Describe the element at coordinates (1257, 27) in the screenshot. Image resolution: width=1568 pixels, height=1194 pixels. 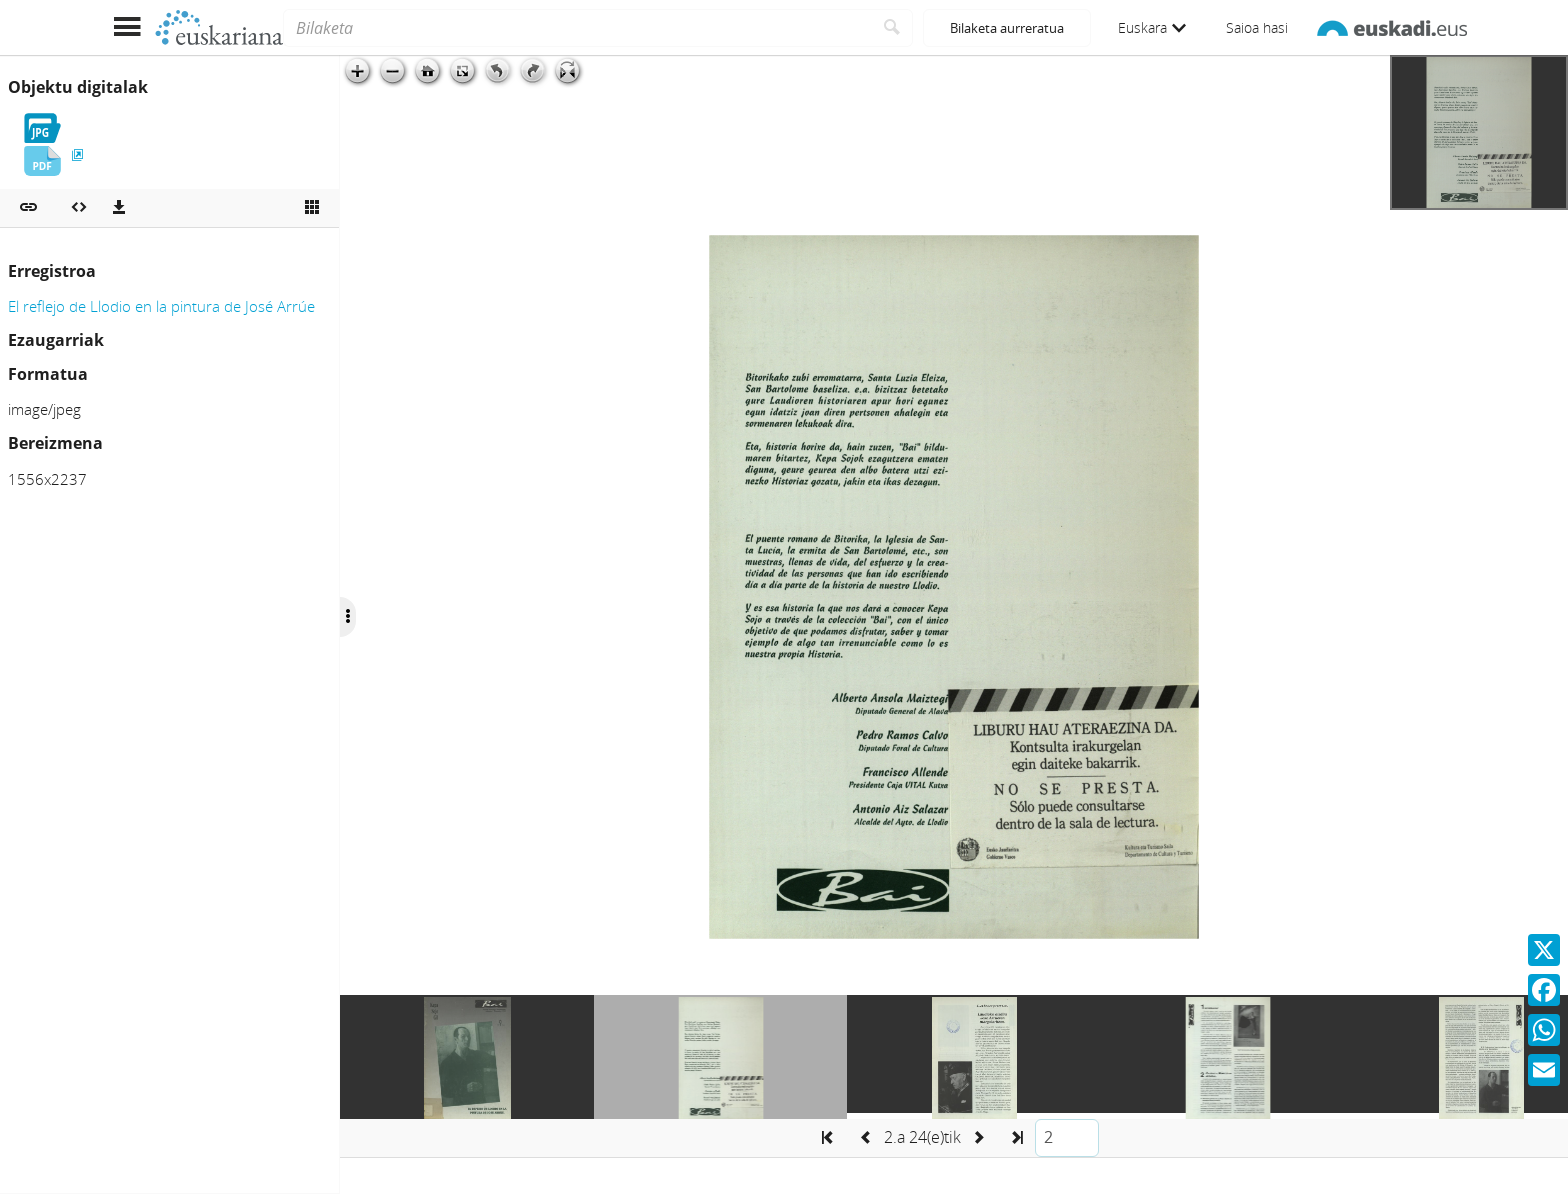
I see `Saioa hasi` at that location.